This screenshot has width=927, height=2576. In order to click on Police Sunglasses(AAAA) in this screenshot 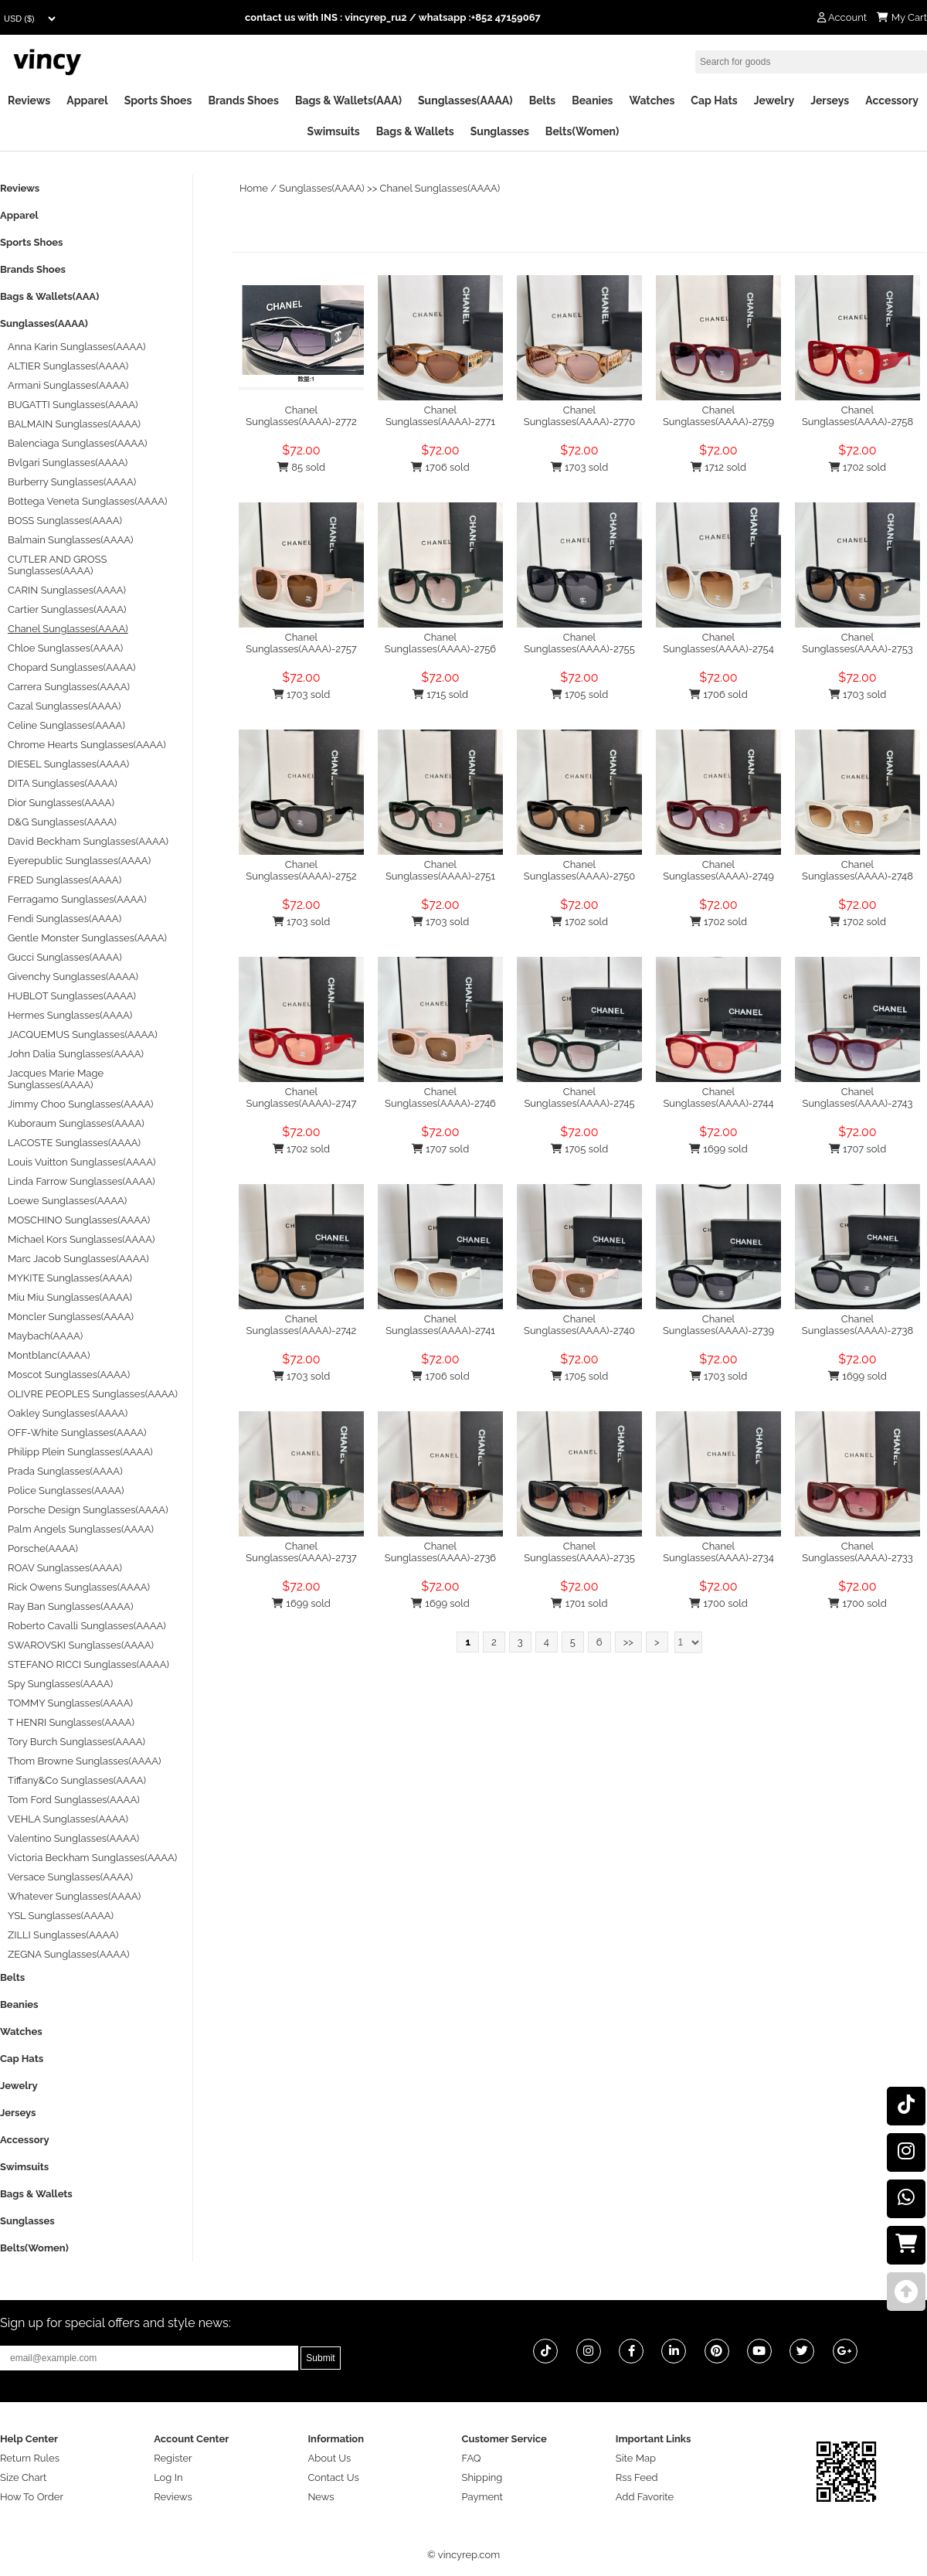, I will do `click(66, 1490)`.